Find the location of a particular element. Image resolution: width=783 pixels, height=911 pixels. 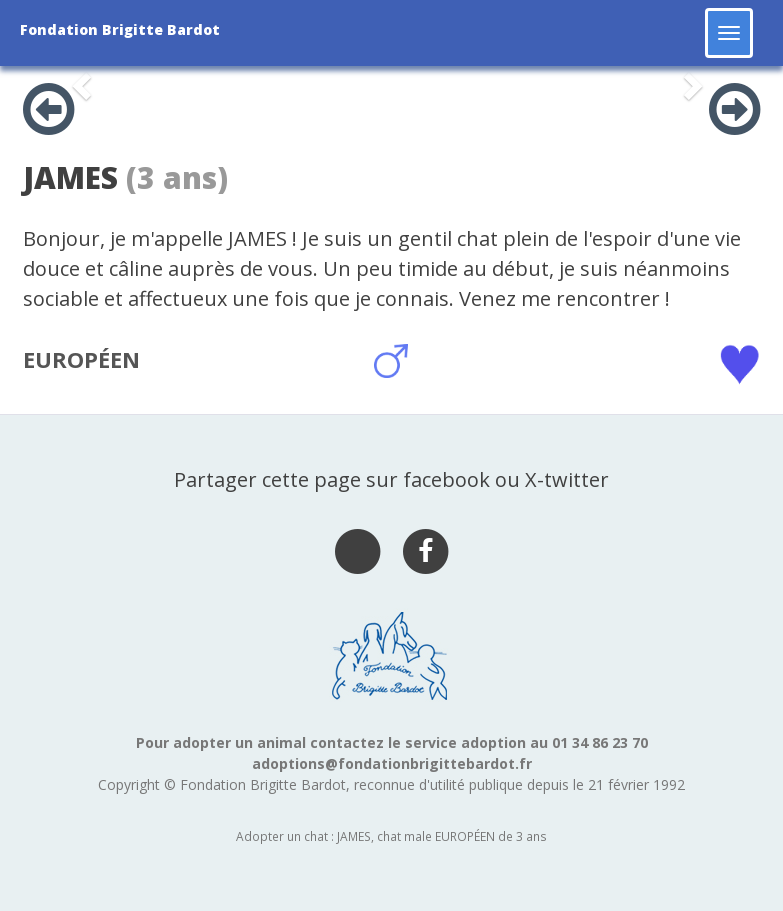

JAMES is located at coordinates (70, 177).